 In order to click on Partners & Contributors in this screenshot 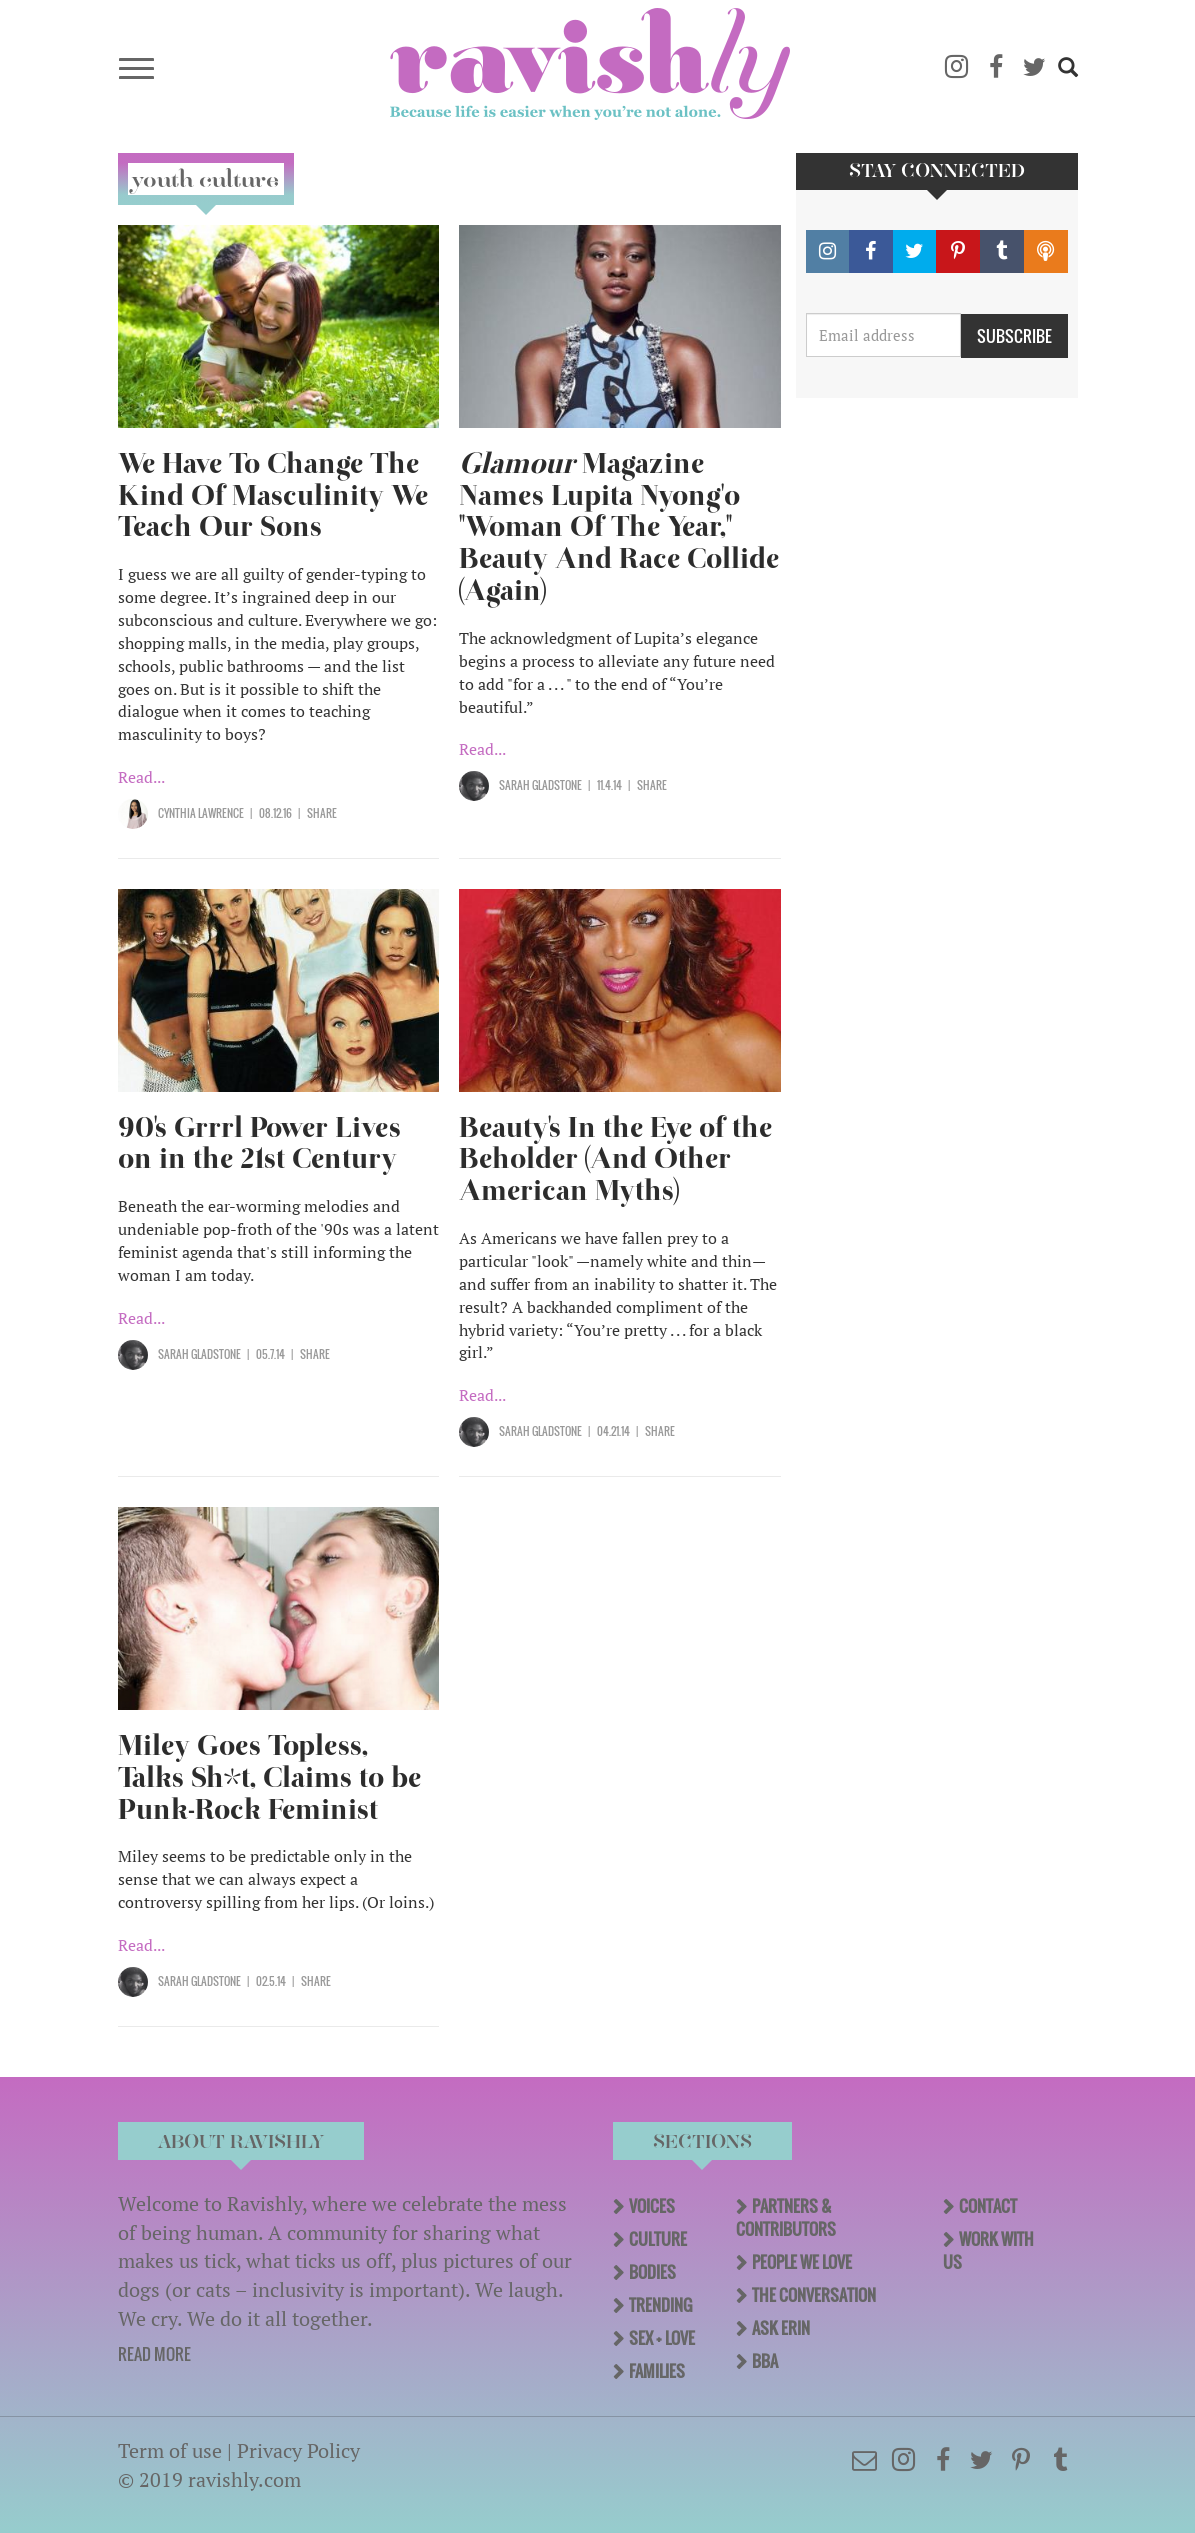, I will do `click(786, 2217)`.